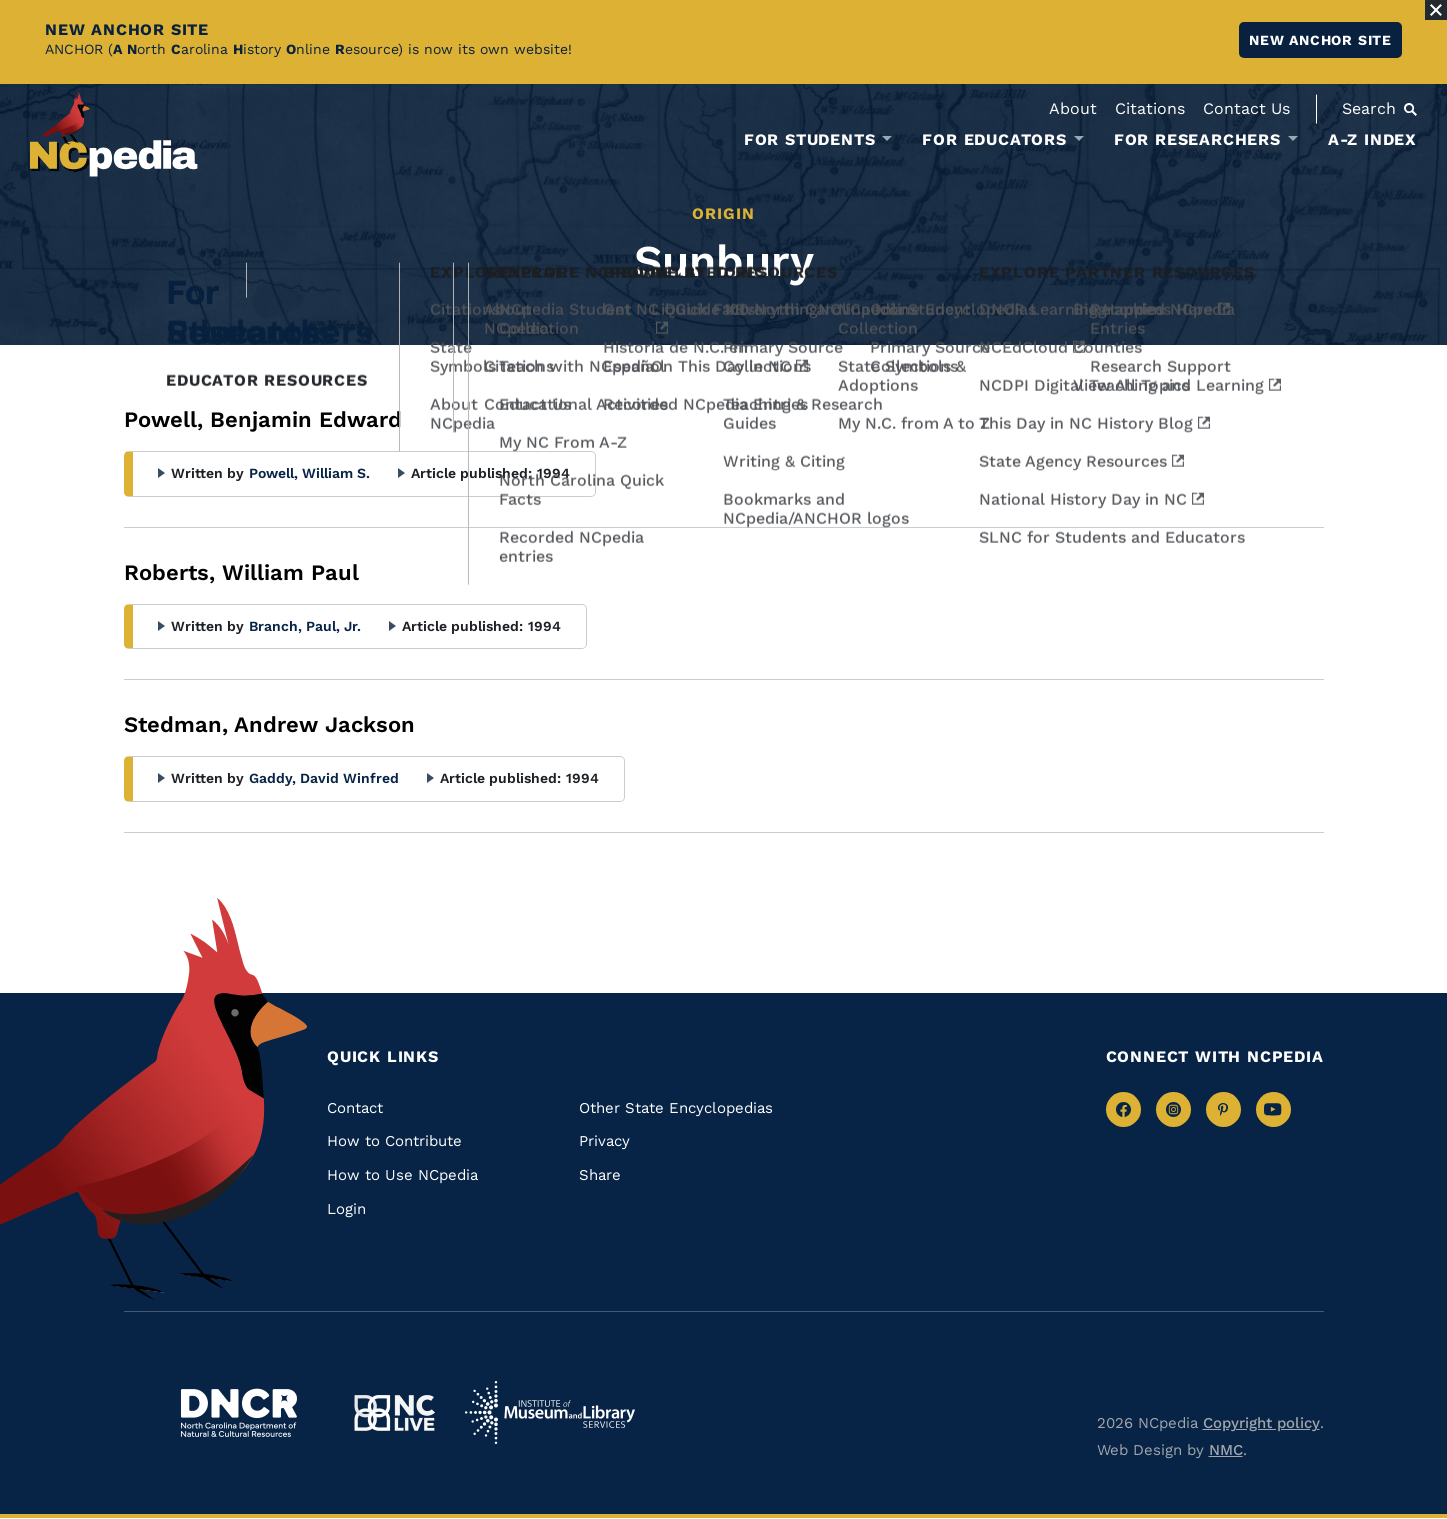 The image size is (1447, 1519). I want to click on For Students, so click(810, 140).